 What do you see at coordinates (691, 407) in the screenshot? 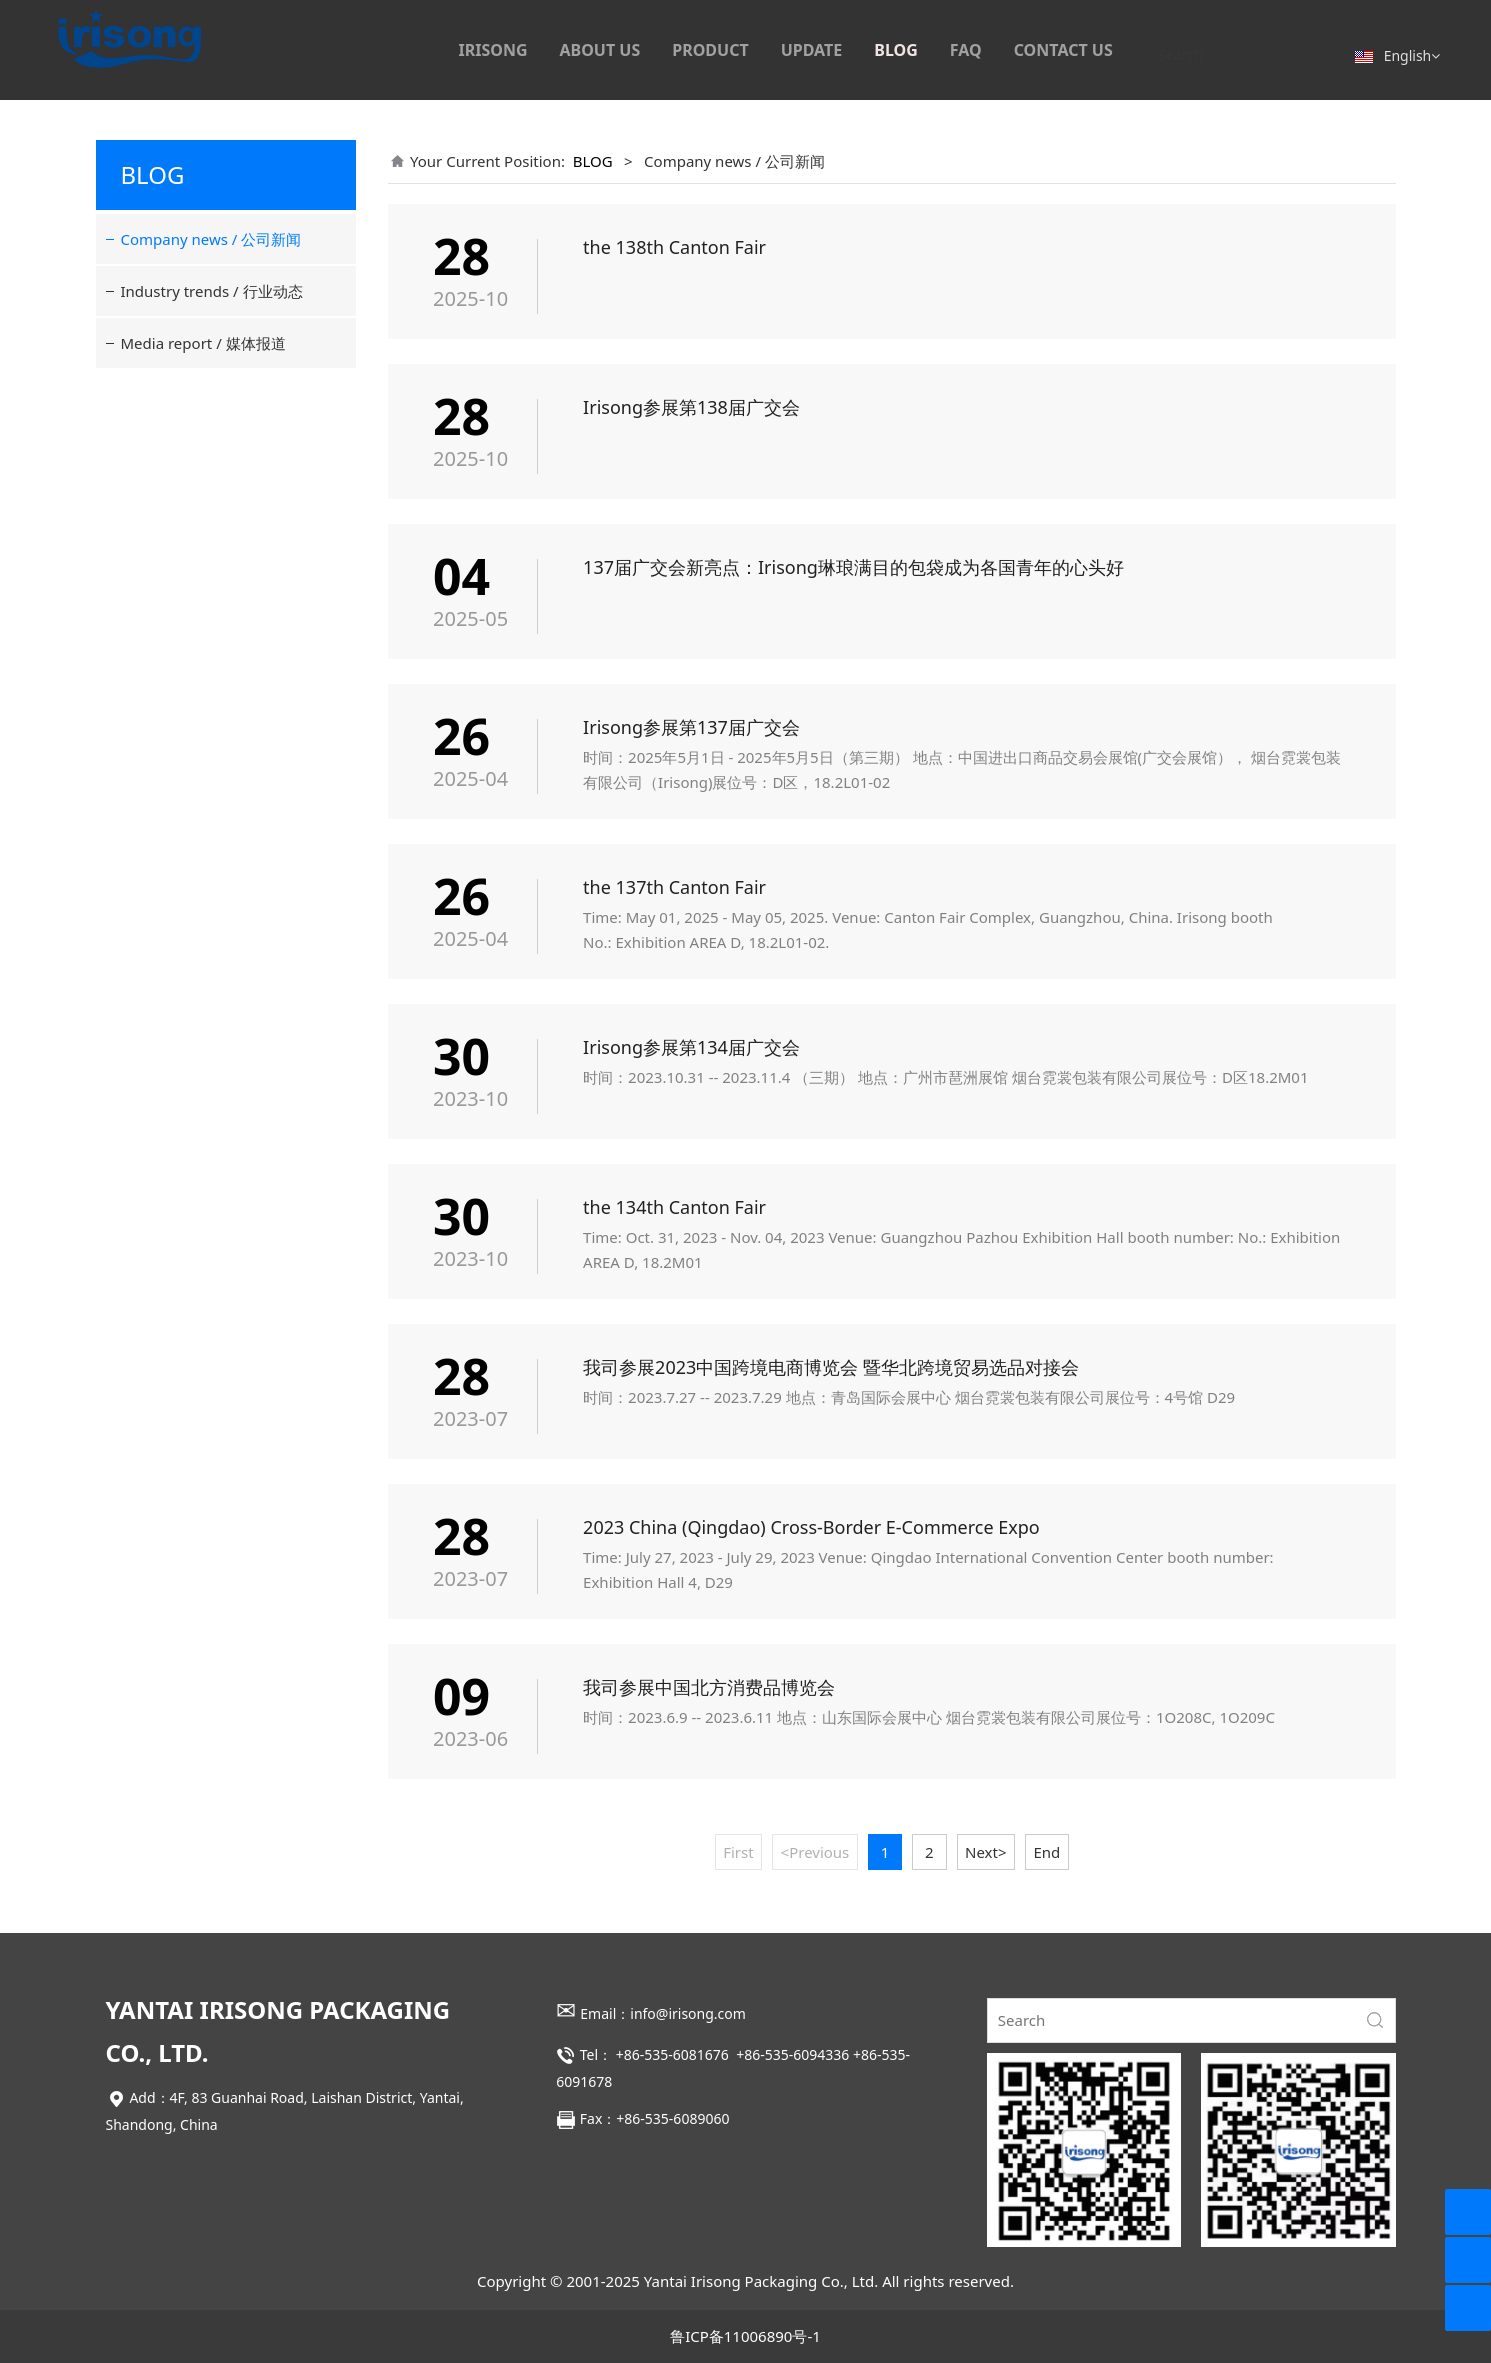
I see `Irisong参展第138届广交会` at bounding box center [691, 407].